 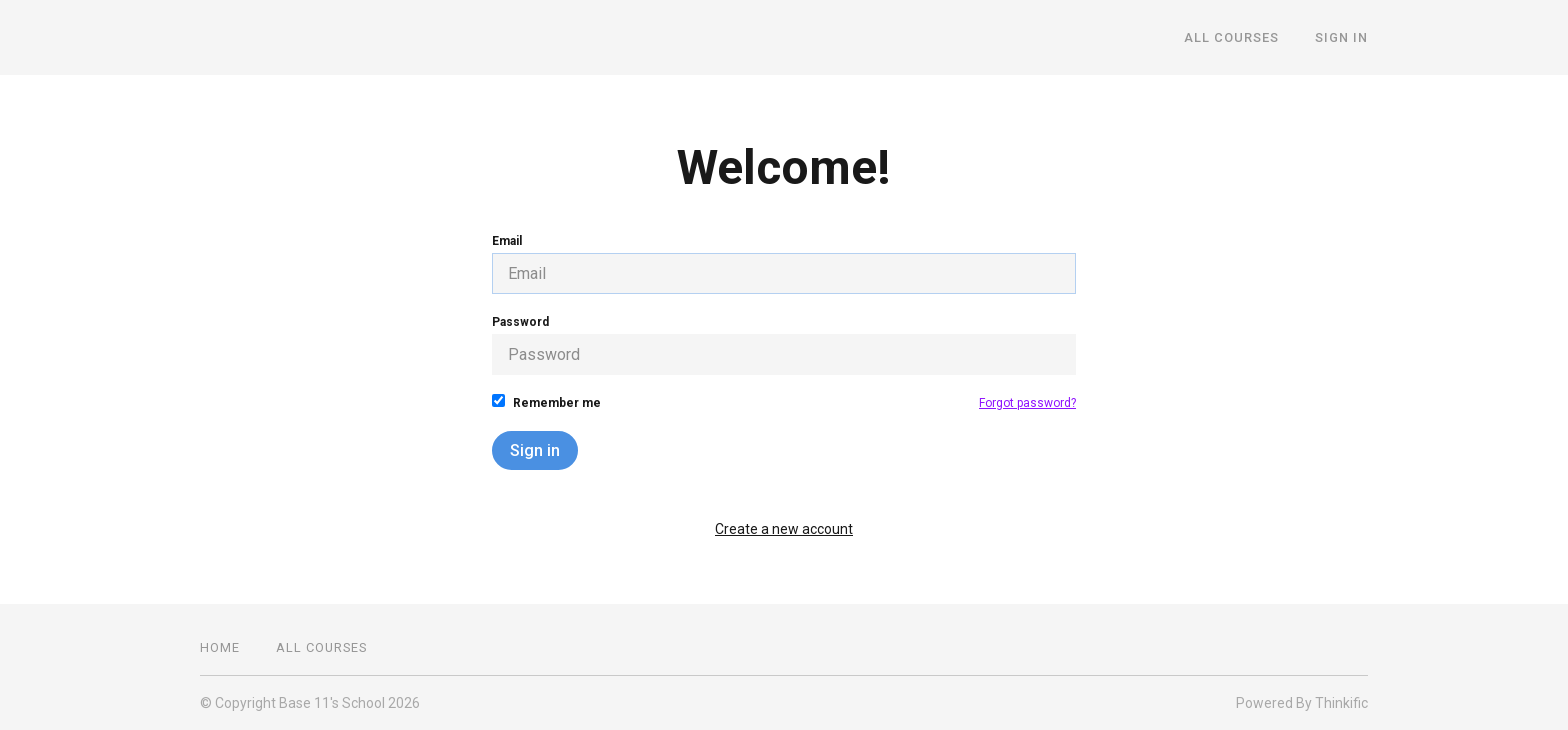 I want to click on Password, so click(x=784, y=345).